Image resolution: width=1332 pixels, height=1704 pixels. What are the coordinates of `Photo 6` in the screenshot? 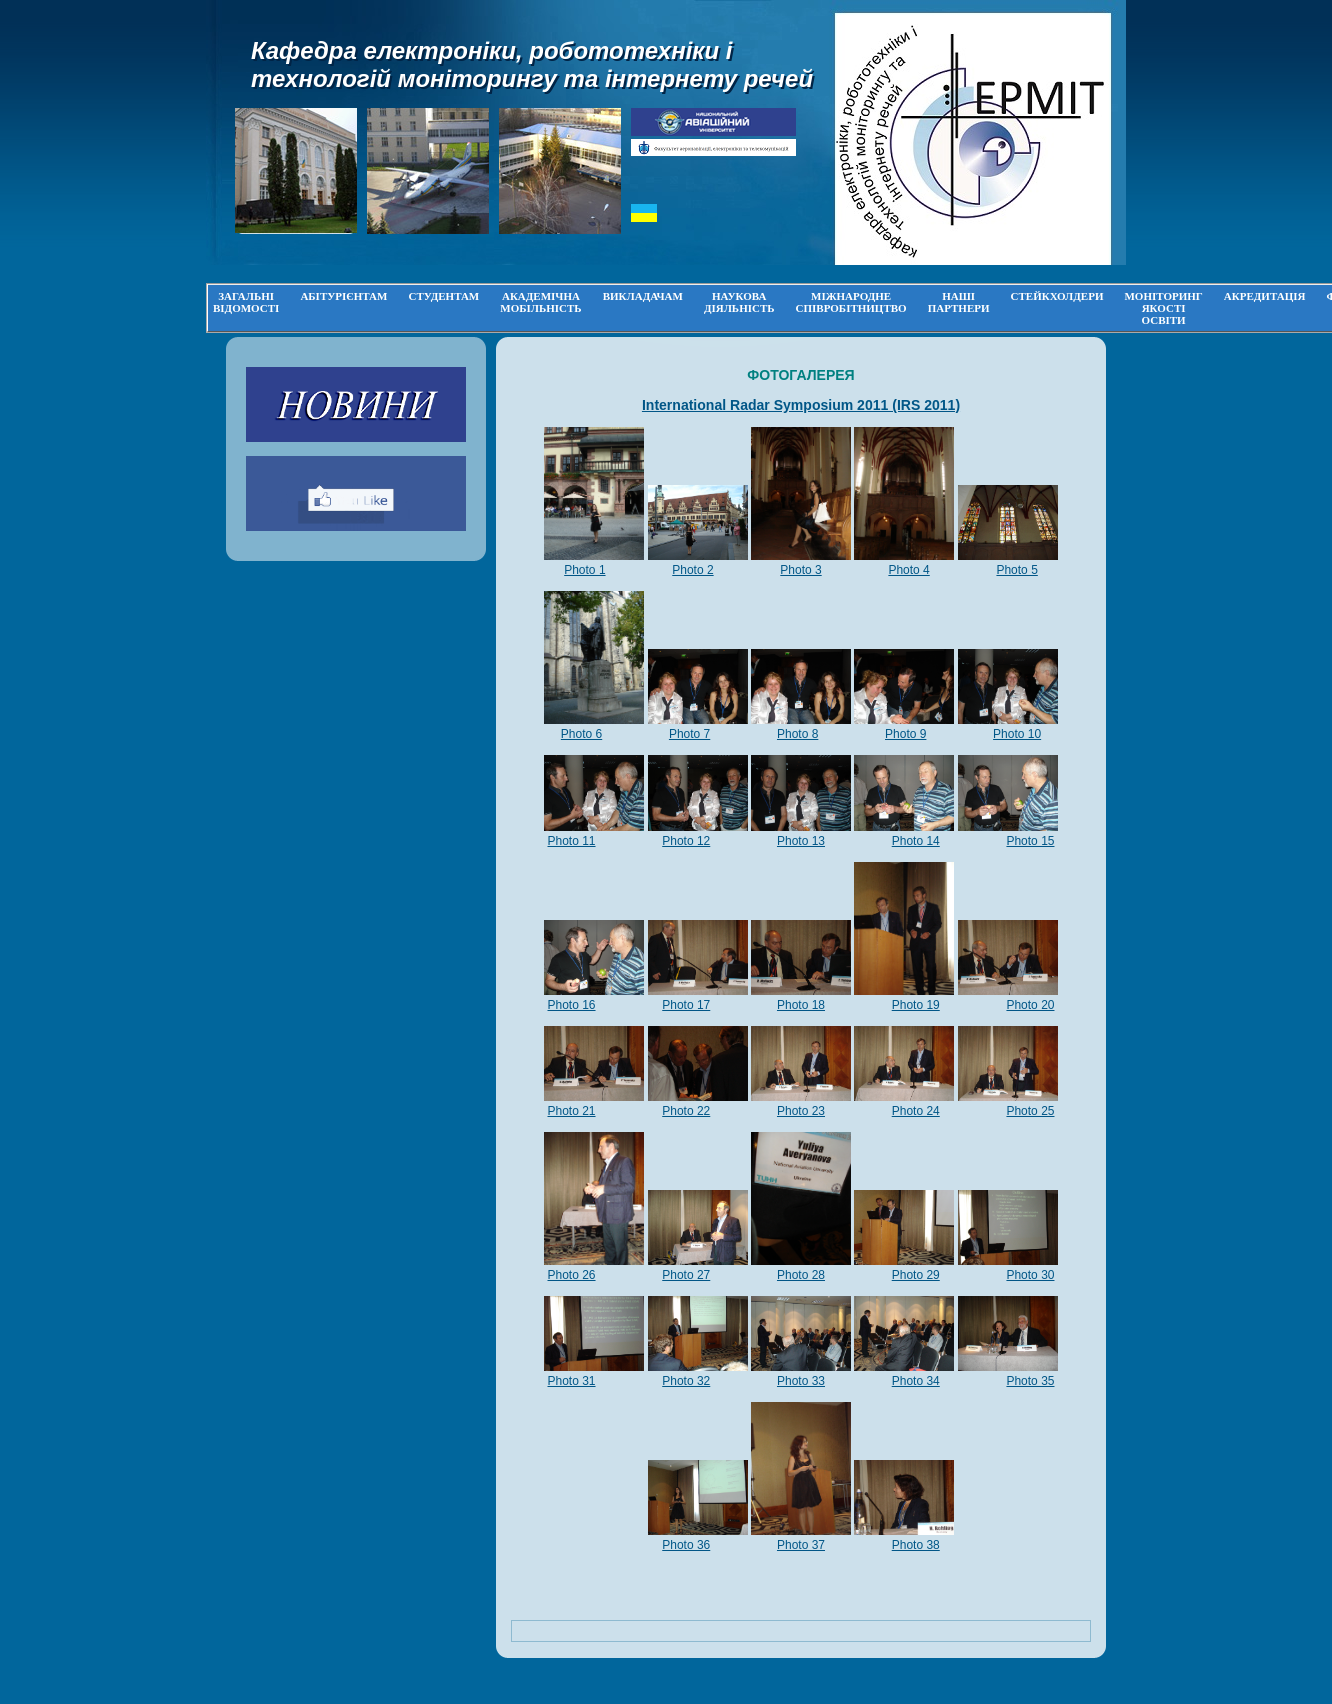 It's located at (581, 734).